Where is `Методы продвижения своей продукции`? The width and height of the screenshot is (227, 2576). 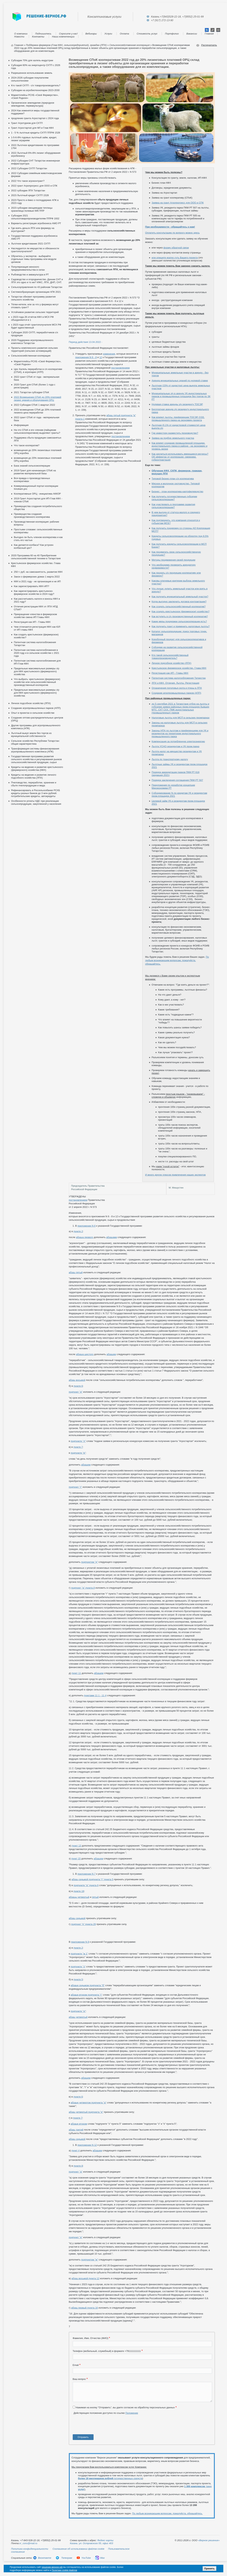
Методы продвижения своей продукции is located at coordinates (173, 559).